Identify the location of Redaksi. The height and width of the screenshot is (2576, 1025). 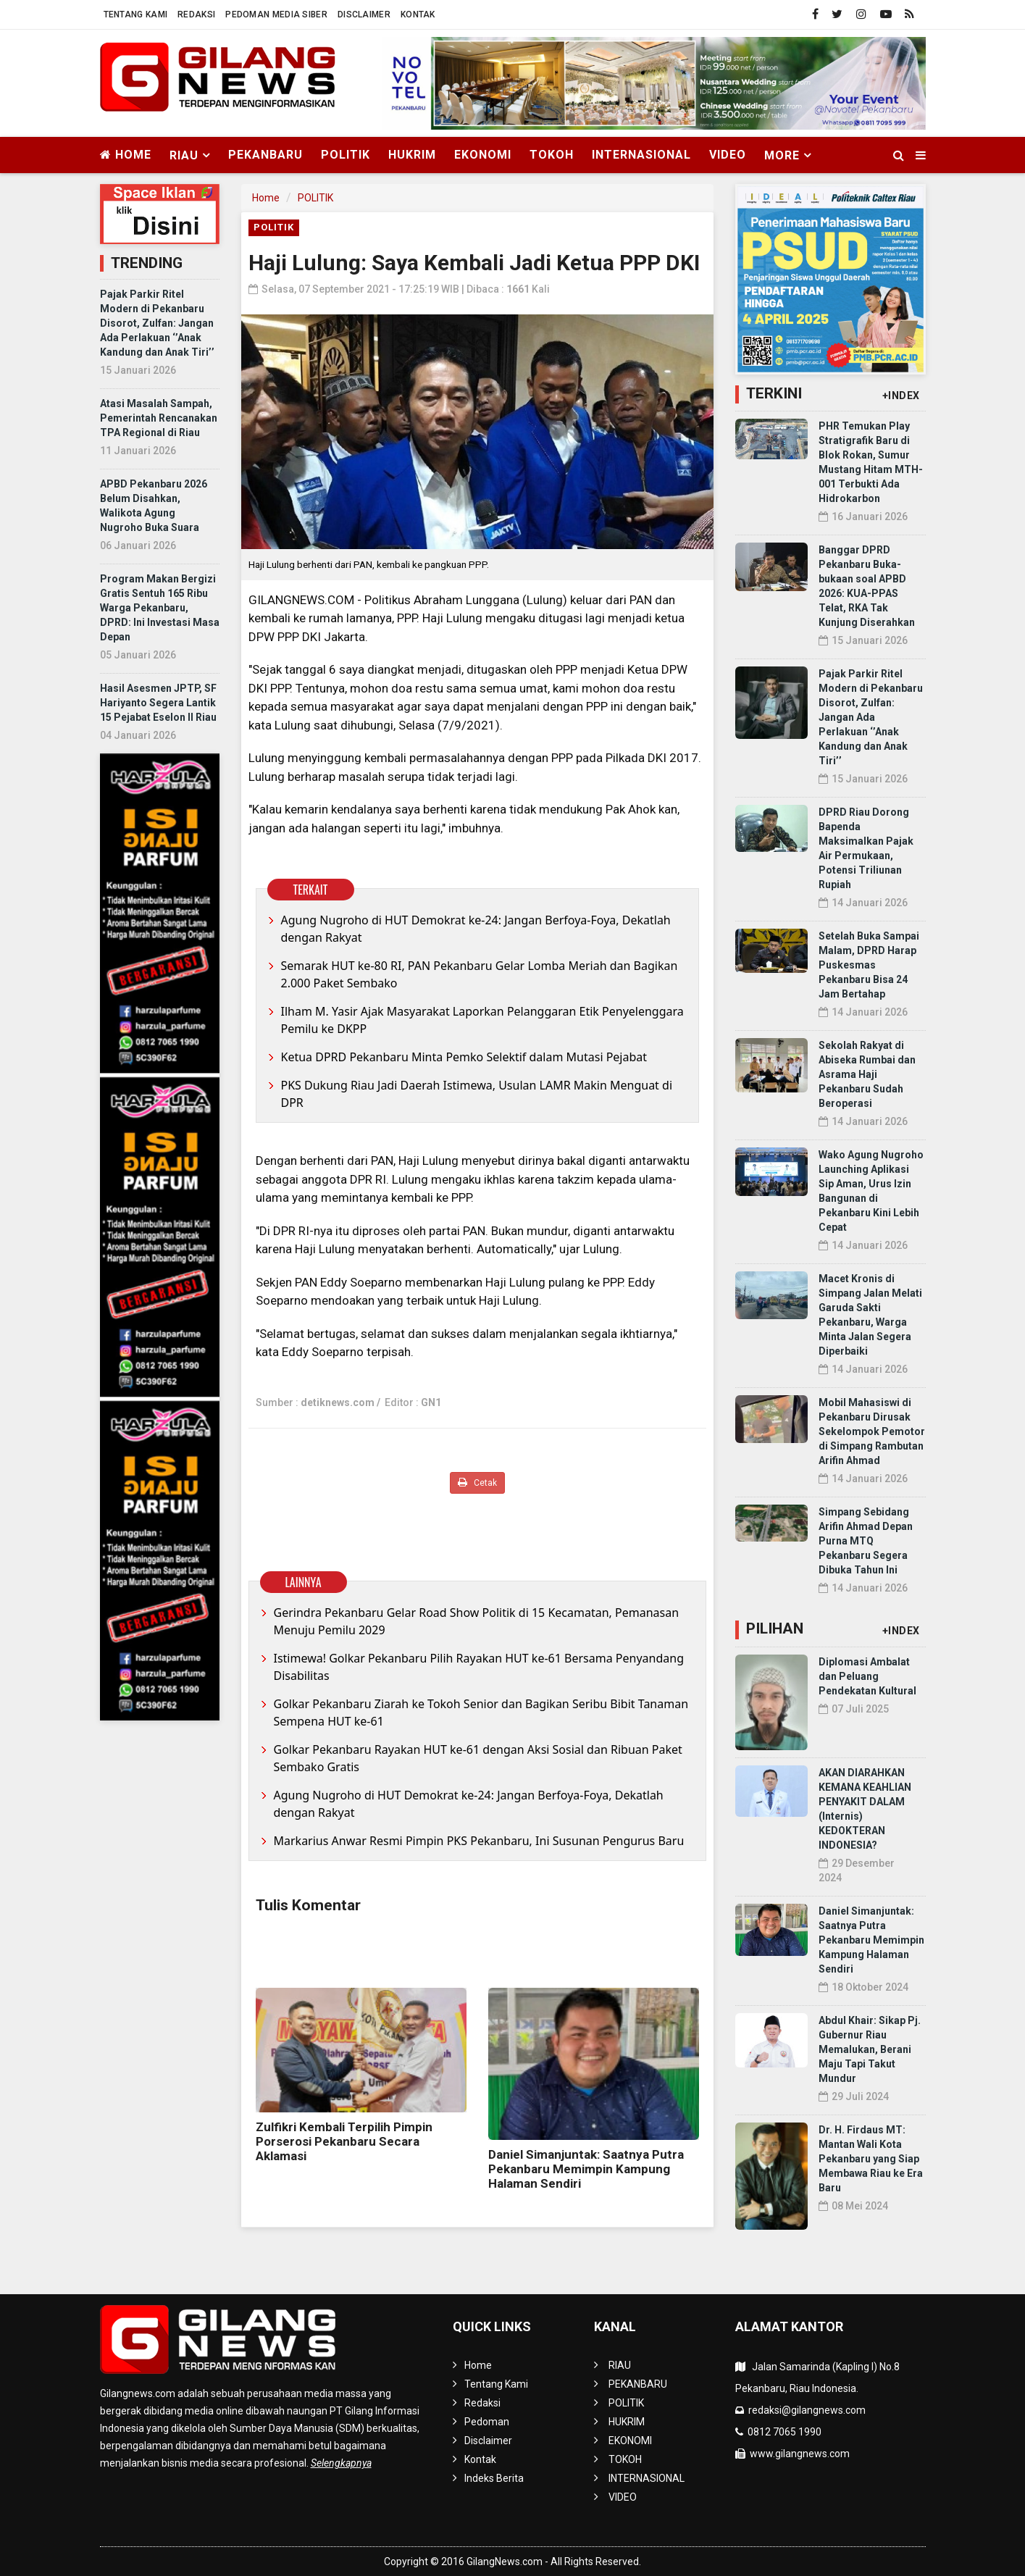
(196, 14).